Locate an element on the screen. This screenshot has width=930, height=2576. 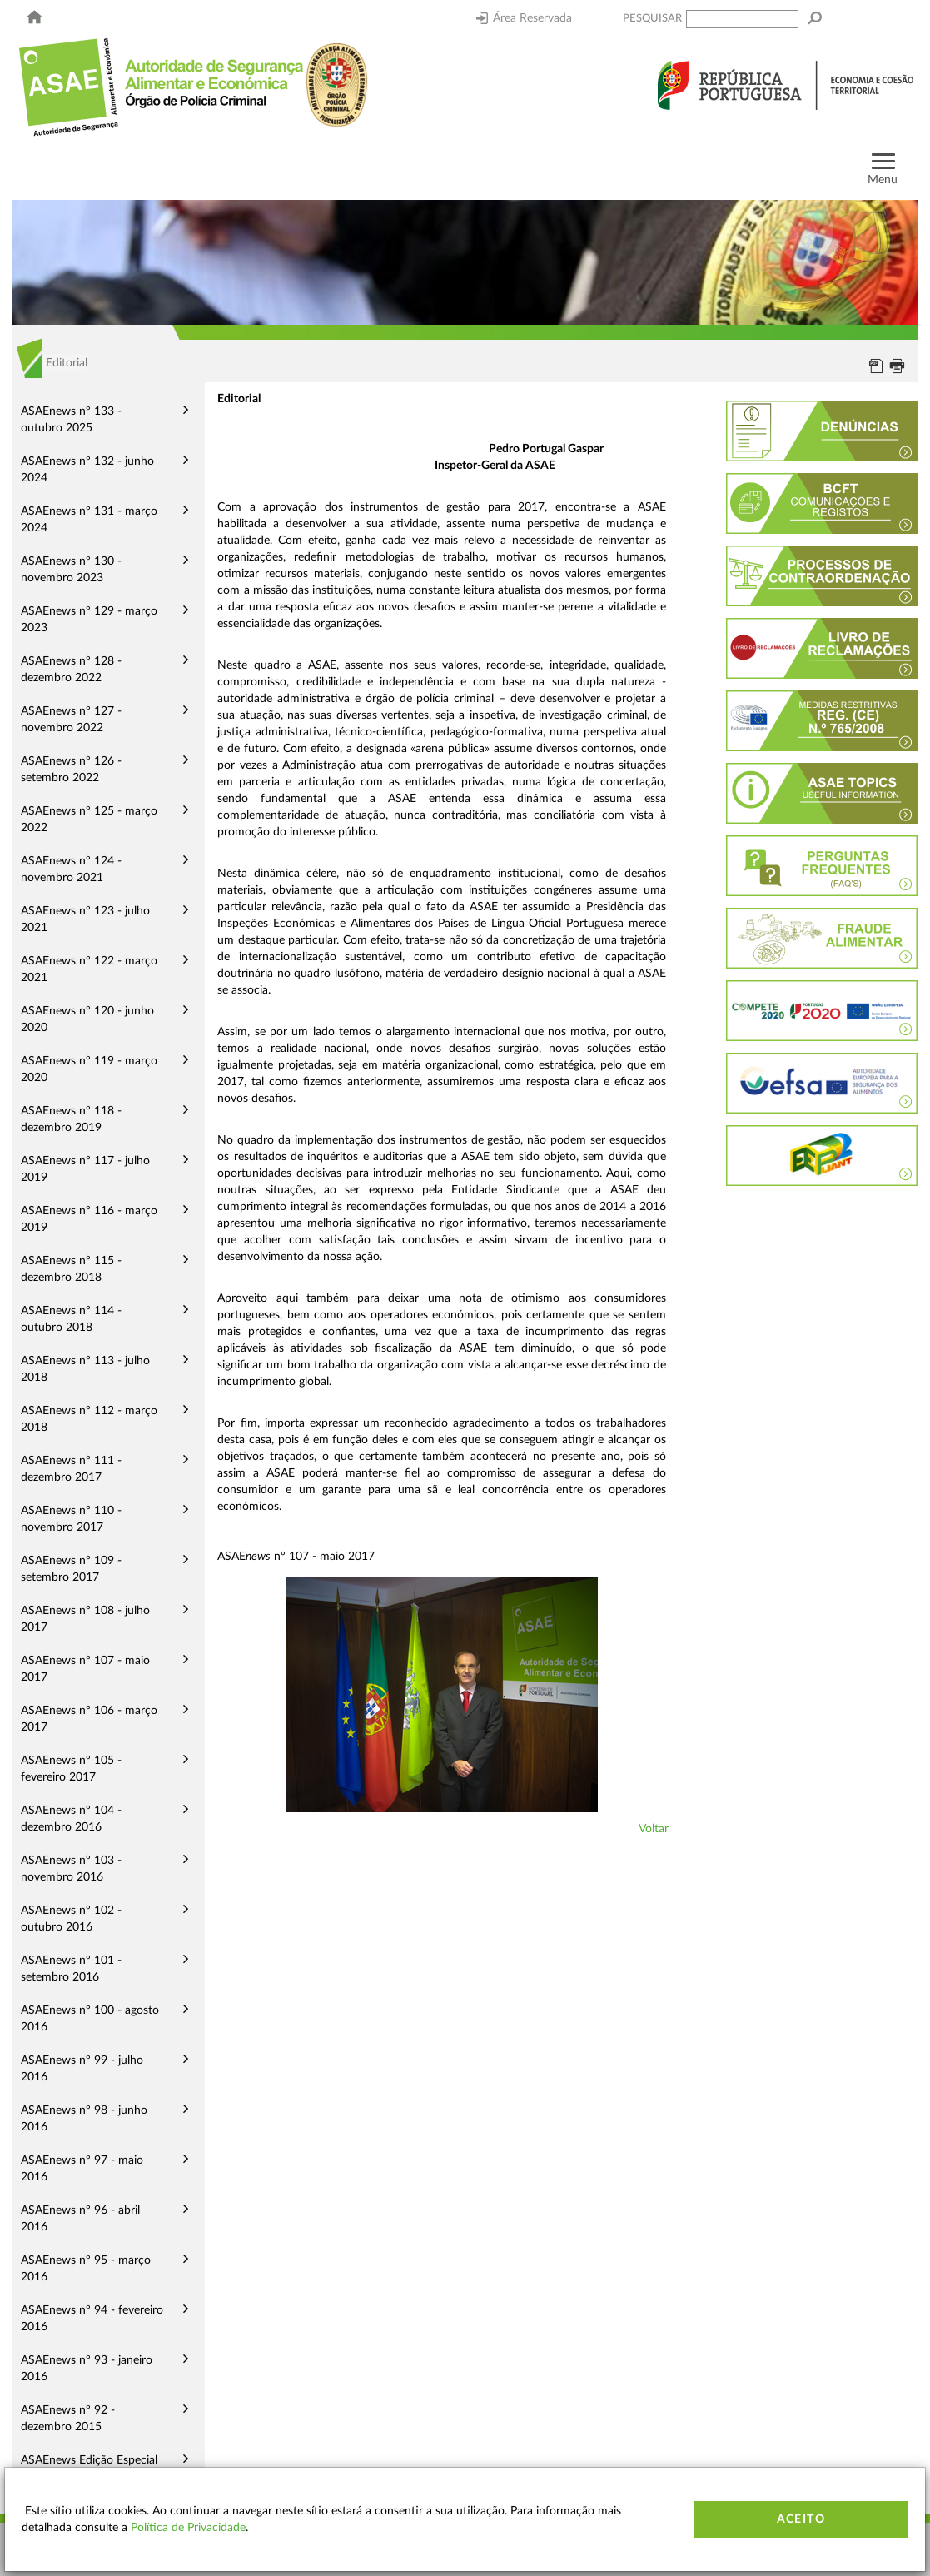
ASAEnews nº 116 - março 2019 is located at coordinates (89, 1219).